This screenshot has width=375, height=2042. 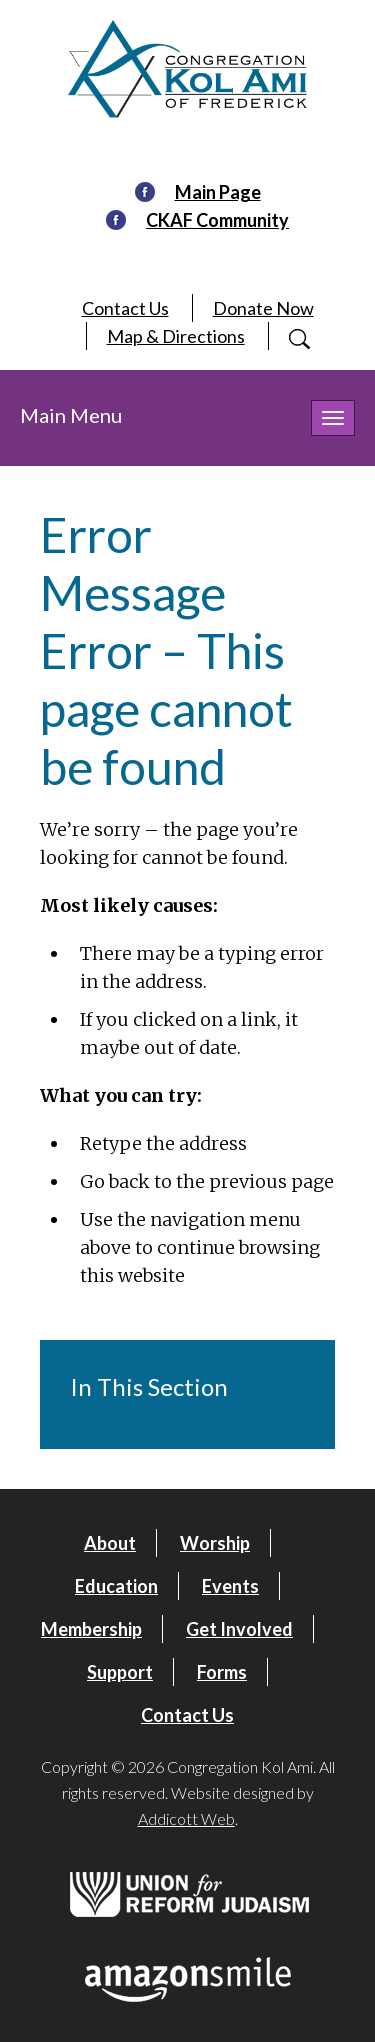 What do you see at coordinates (263, 308) in the screenshot?
I see `Donate Now` at bounding box center [263, 308].